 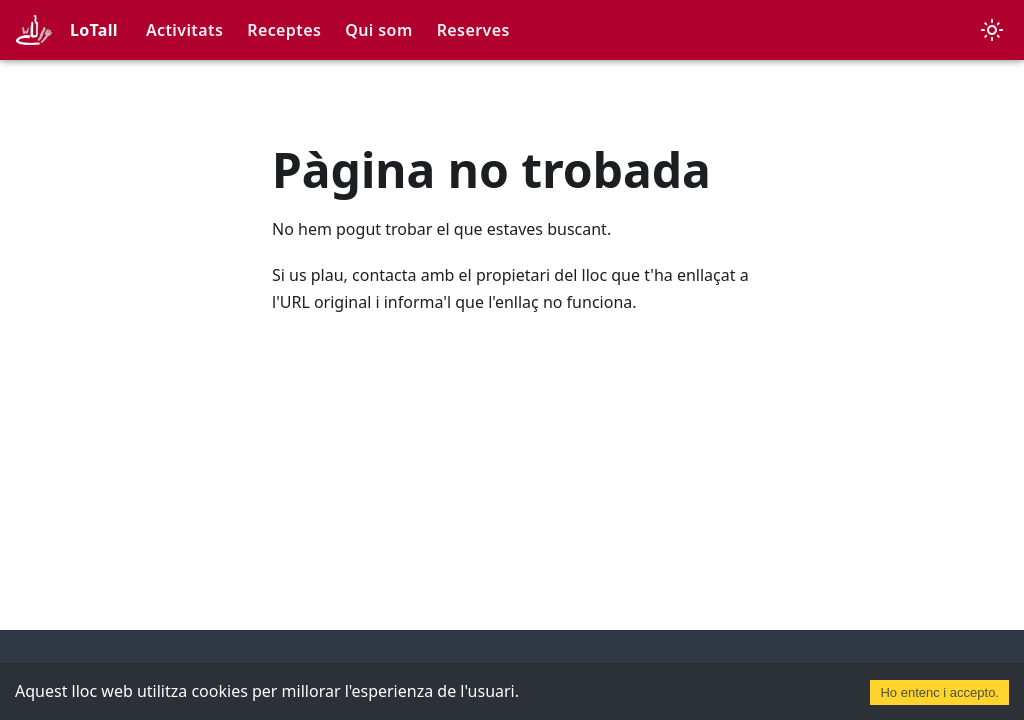 What do you see at coordinates (992, 30) in the screenshot?
I see `[Canvia entre el mode fosc i clar (actualment mode clar)]` at bounding box center [992, 30].